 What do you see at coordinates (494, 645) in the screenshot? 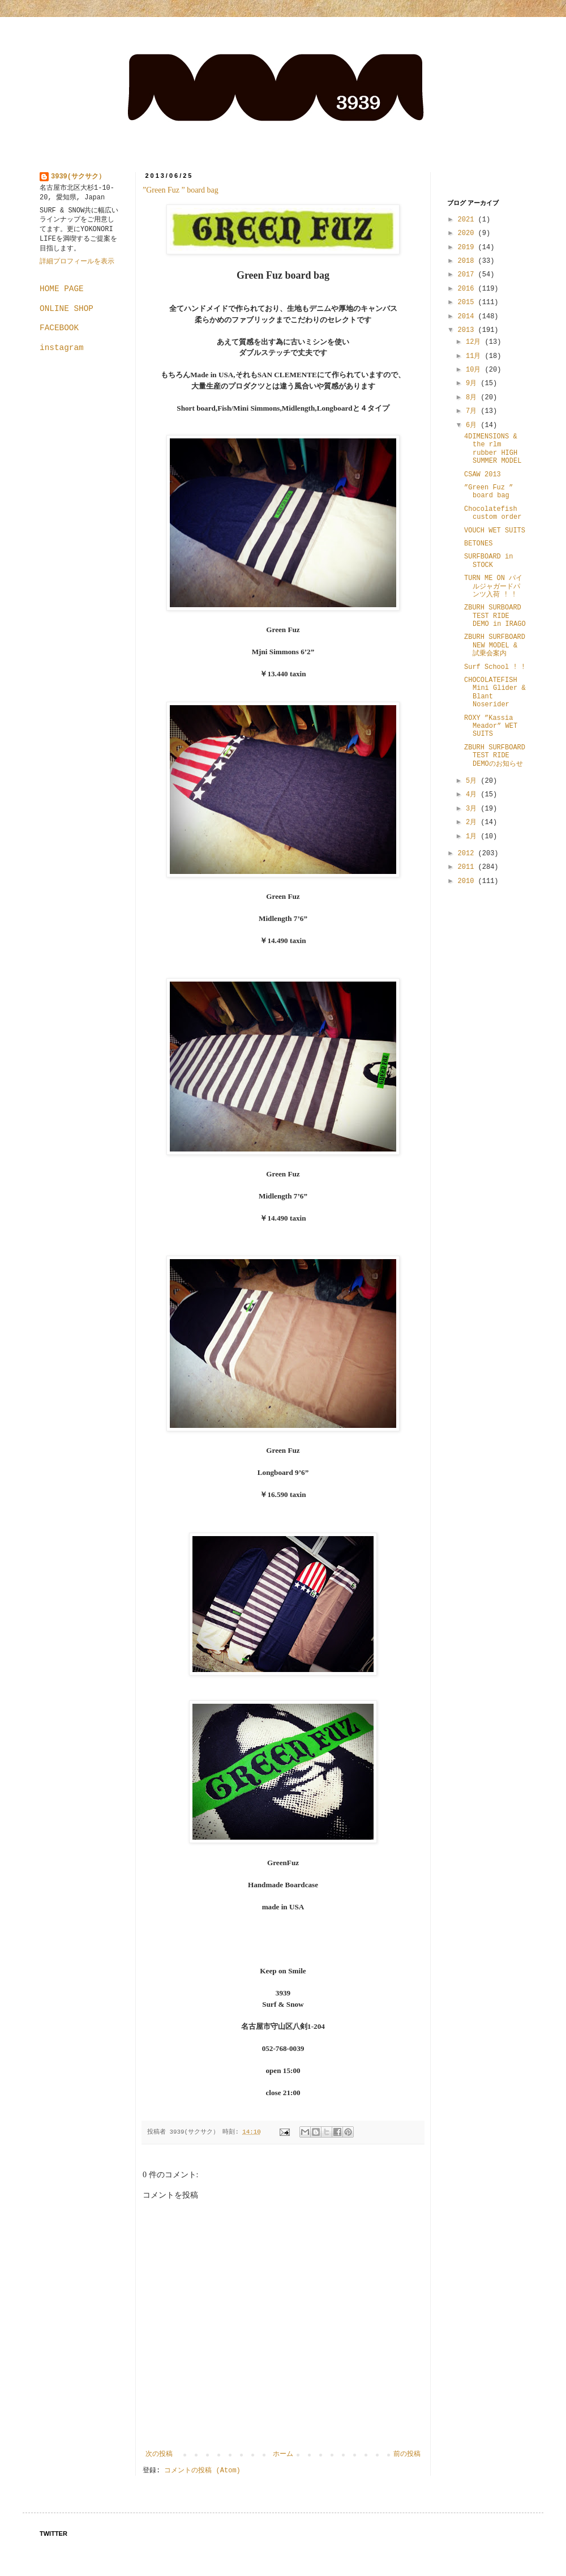
I see `ZBURH SURFBOARD NEW MODEL & 試乗会案内` at bounding box center [494, 645].